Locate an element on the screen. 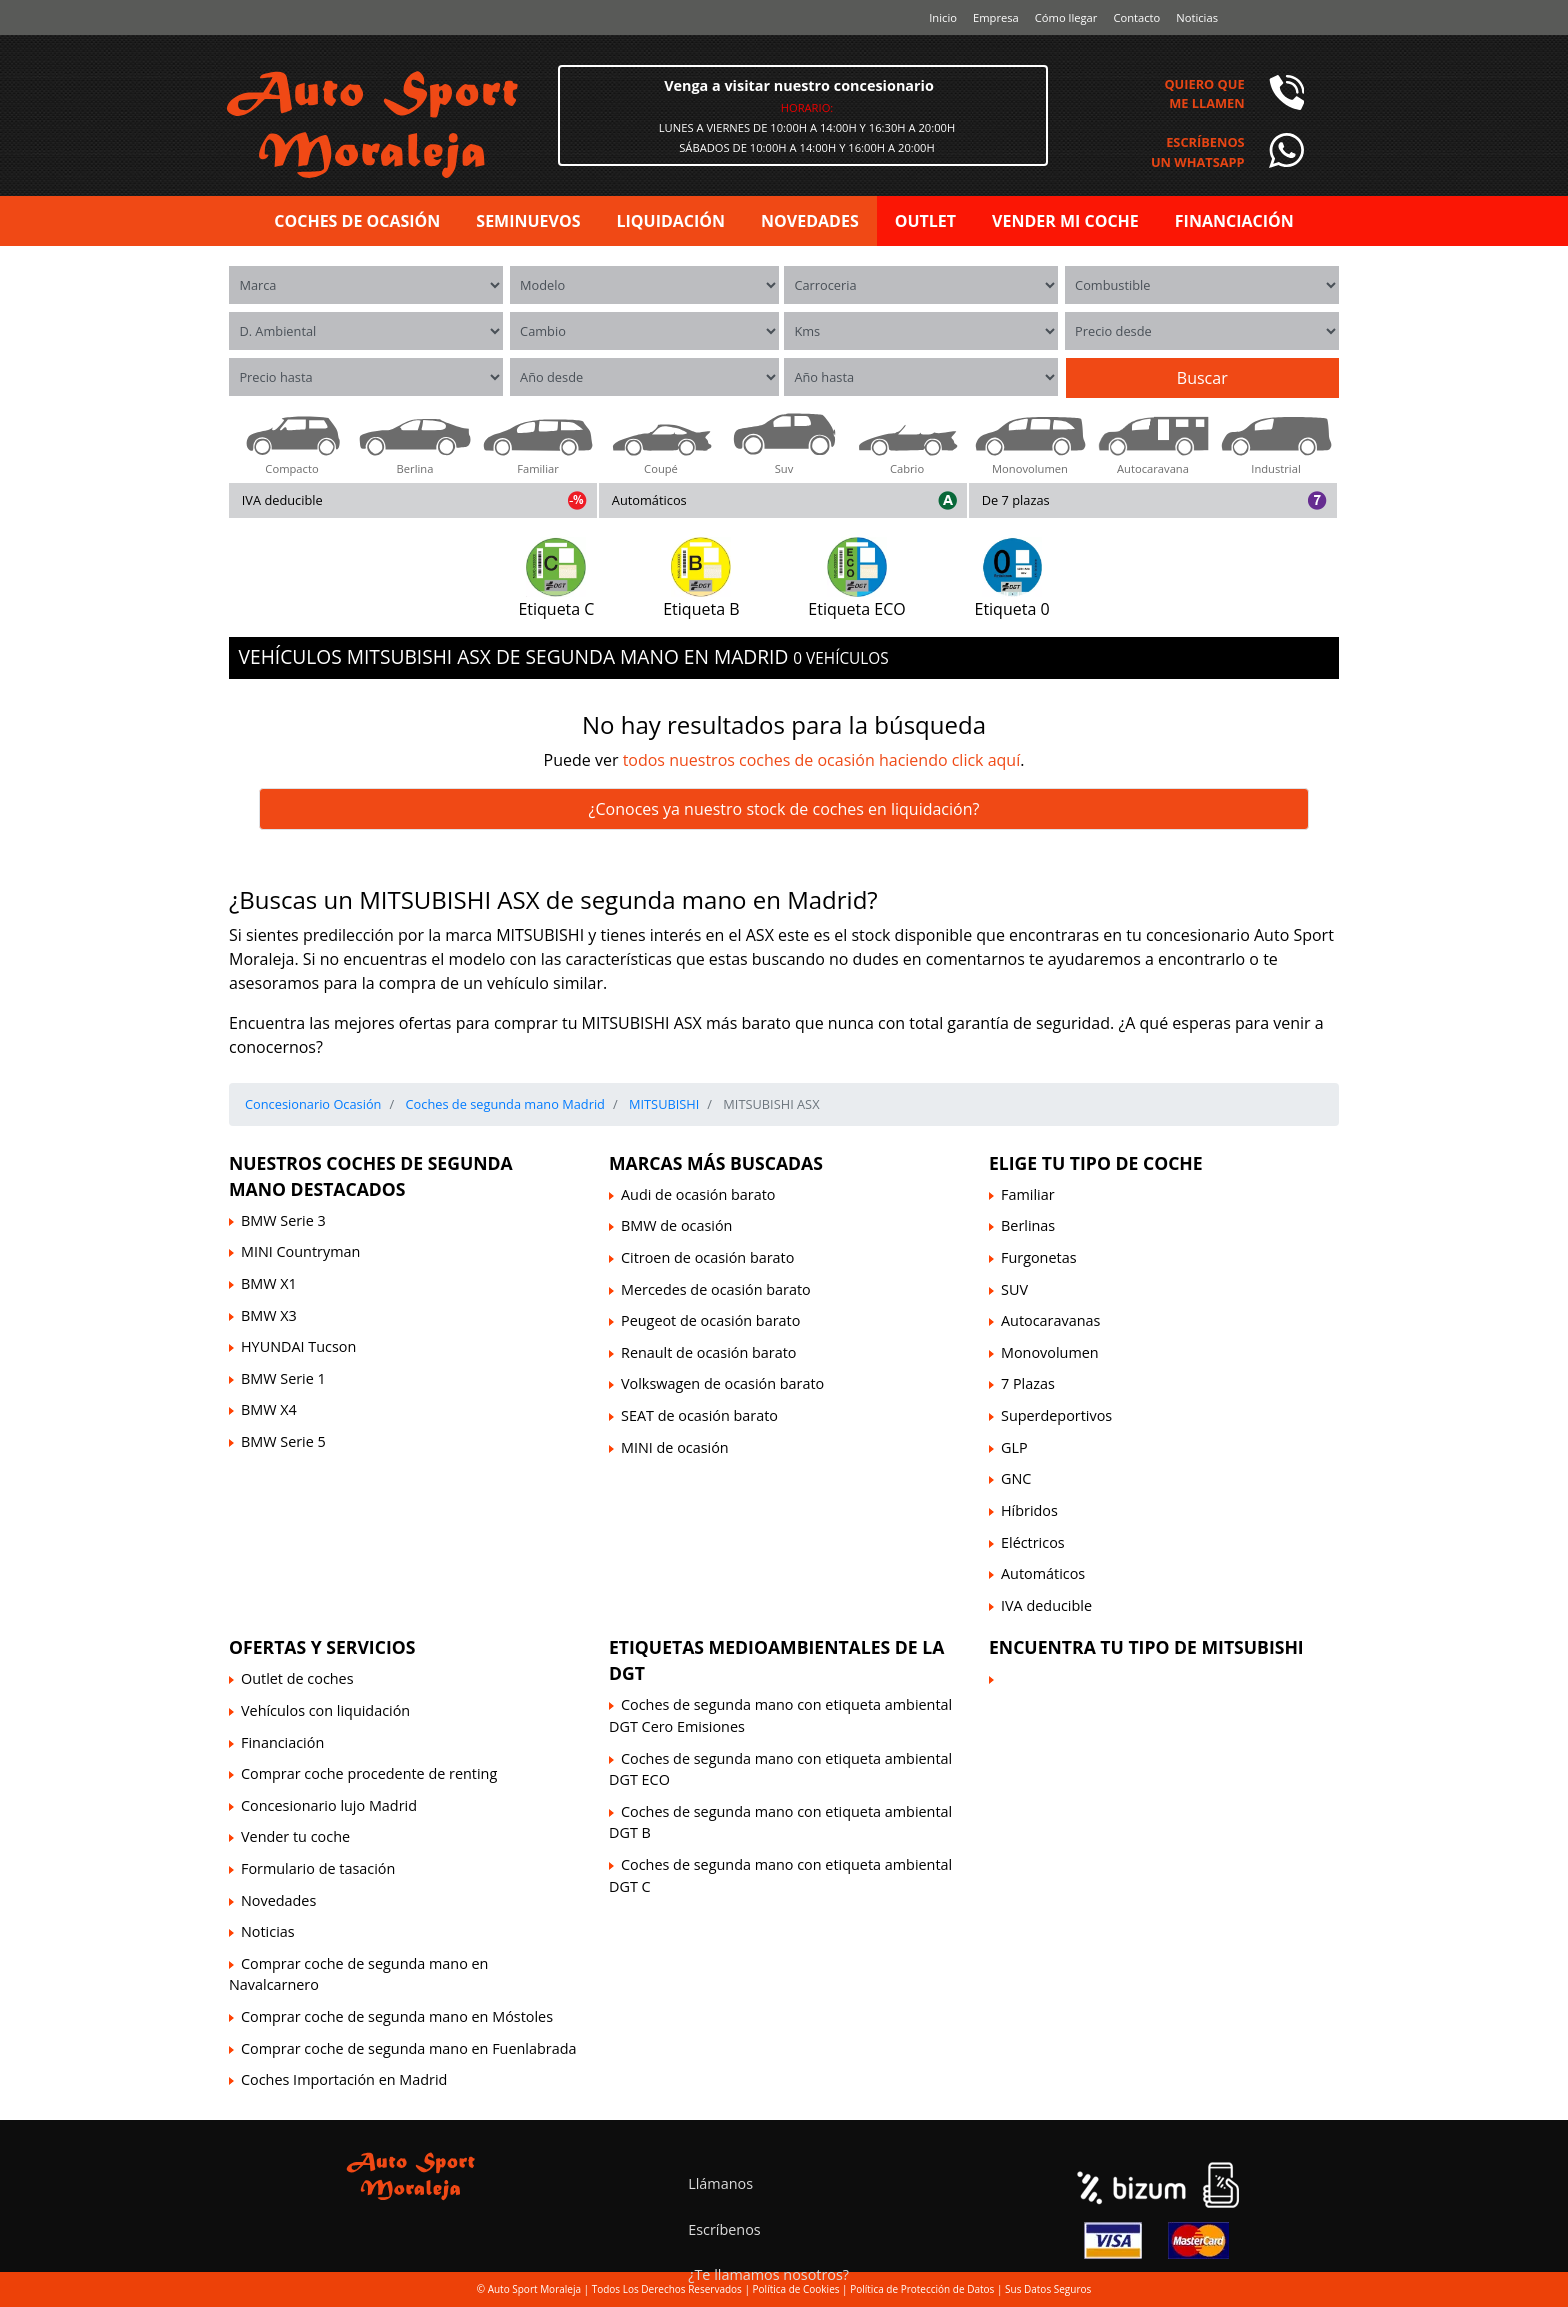 The height and width of the screenshot is (2307, 1568). Peugeot de ocasión barato is located at coordinates (710, 1320).